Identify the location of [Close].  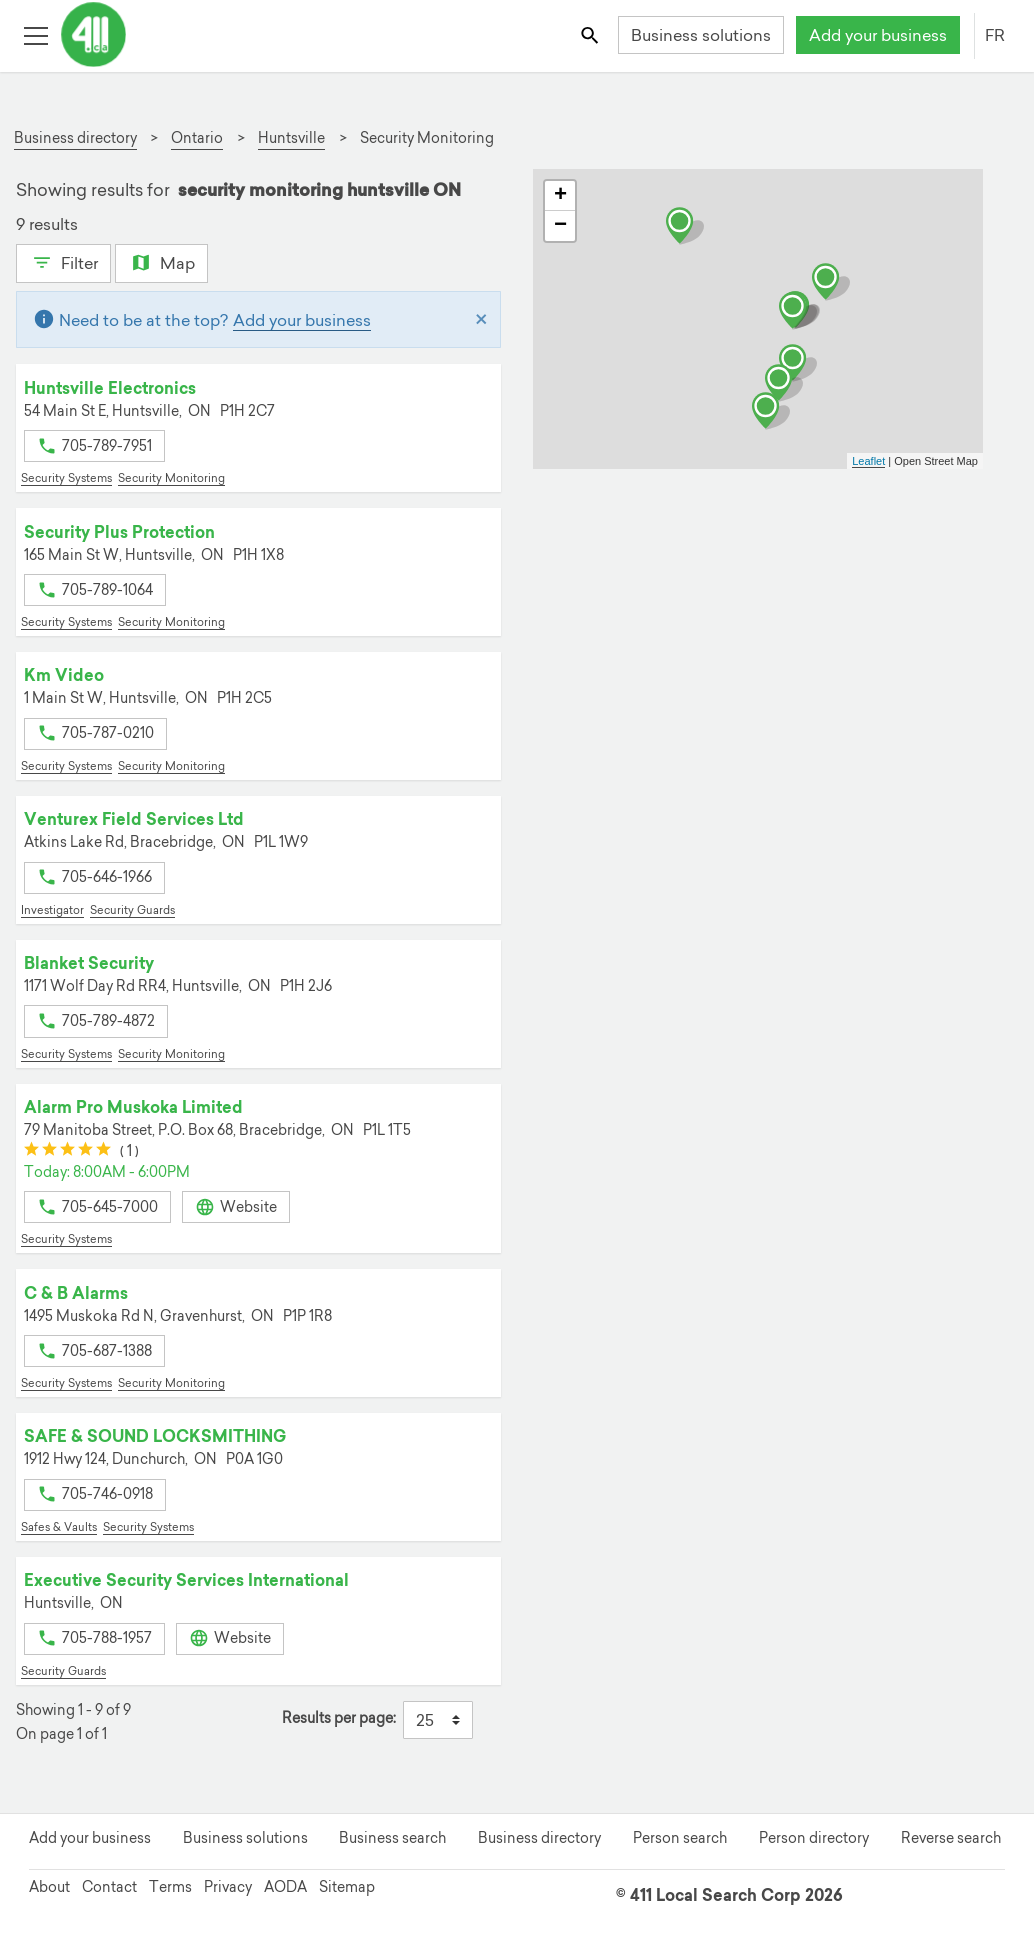
(481, 320).